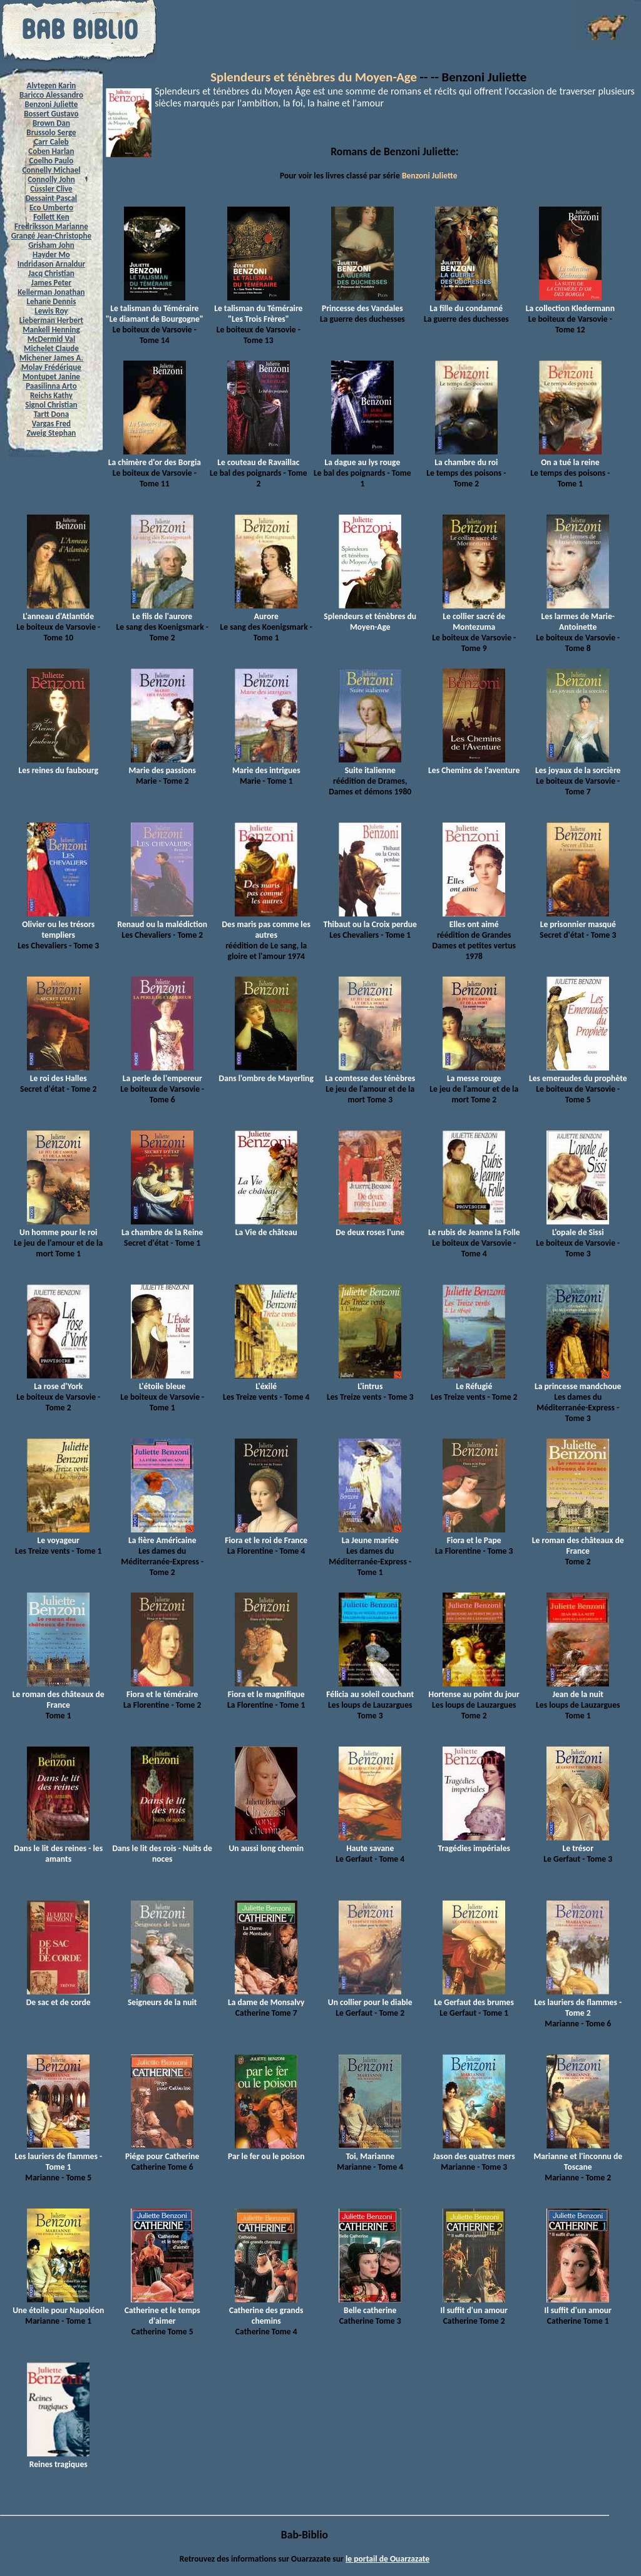  What do you see at coordinates (266, 1535) in the screenshot?
I see `Fiora et le roi de France` at bounding box center [266, 1535].